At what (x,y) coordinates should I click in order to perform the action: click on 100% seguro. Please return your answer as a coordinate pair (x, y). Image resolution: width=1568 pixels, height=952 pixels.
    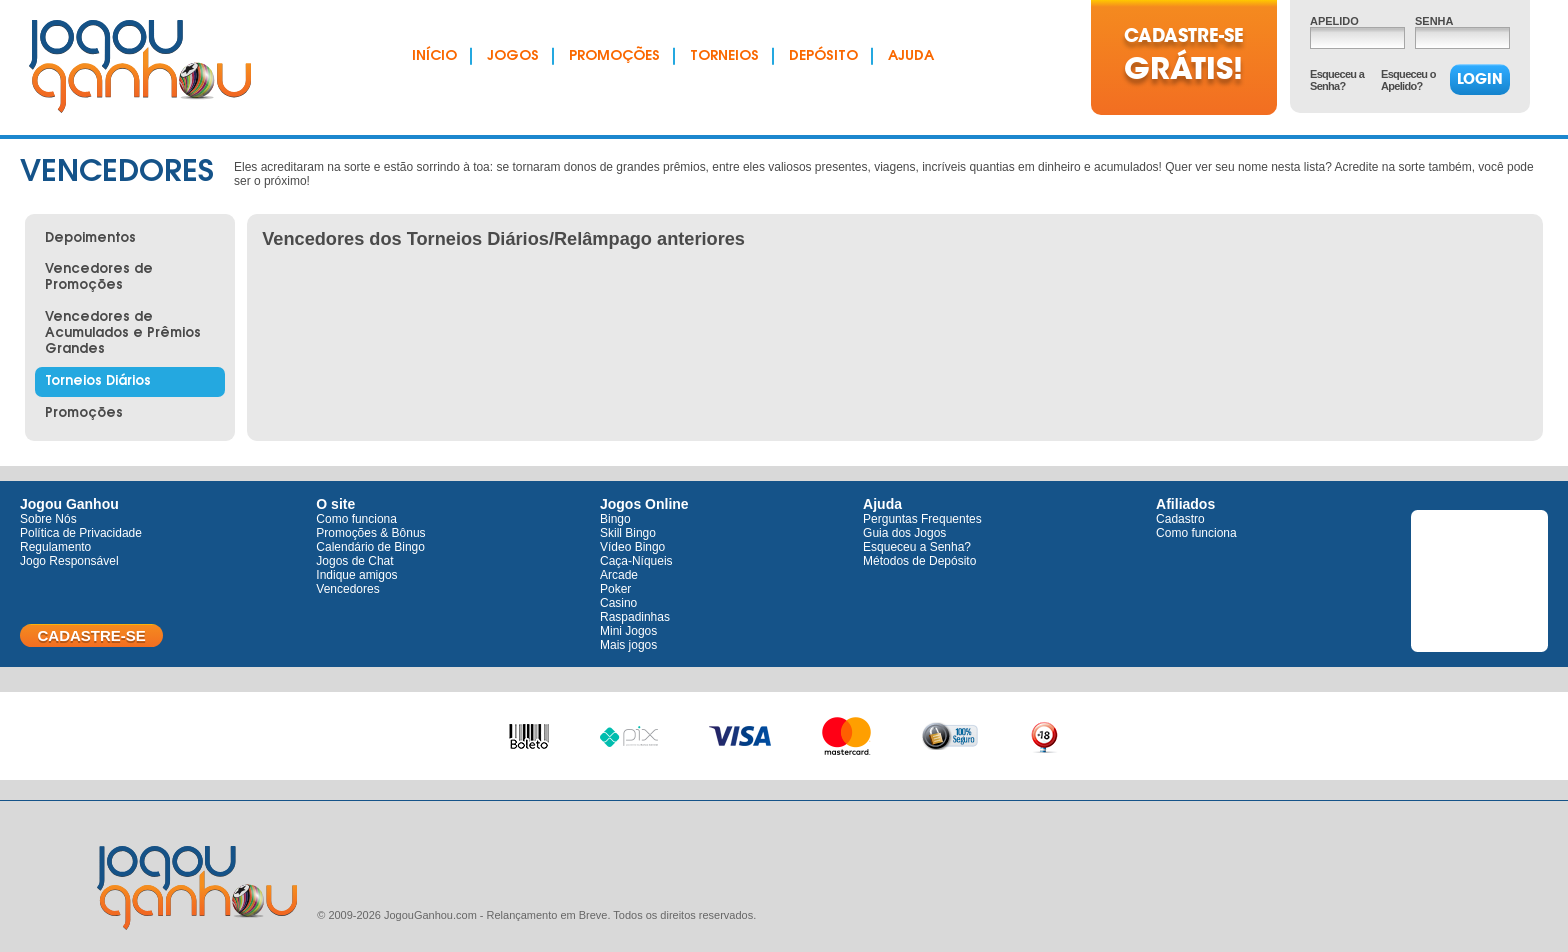
    Looking at the image, I should click on (950, 736).